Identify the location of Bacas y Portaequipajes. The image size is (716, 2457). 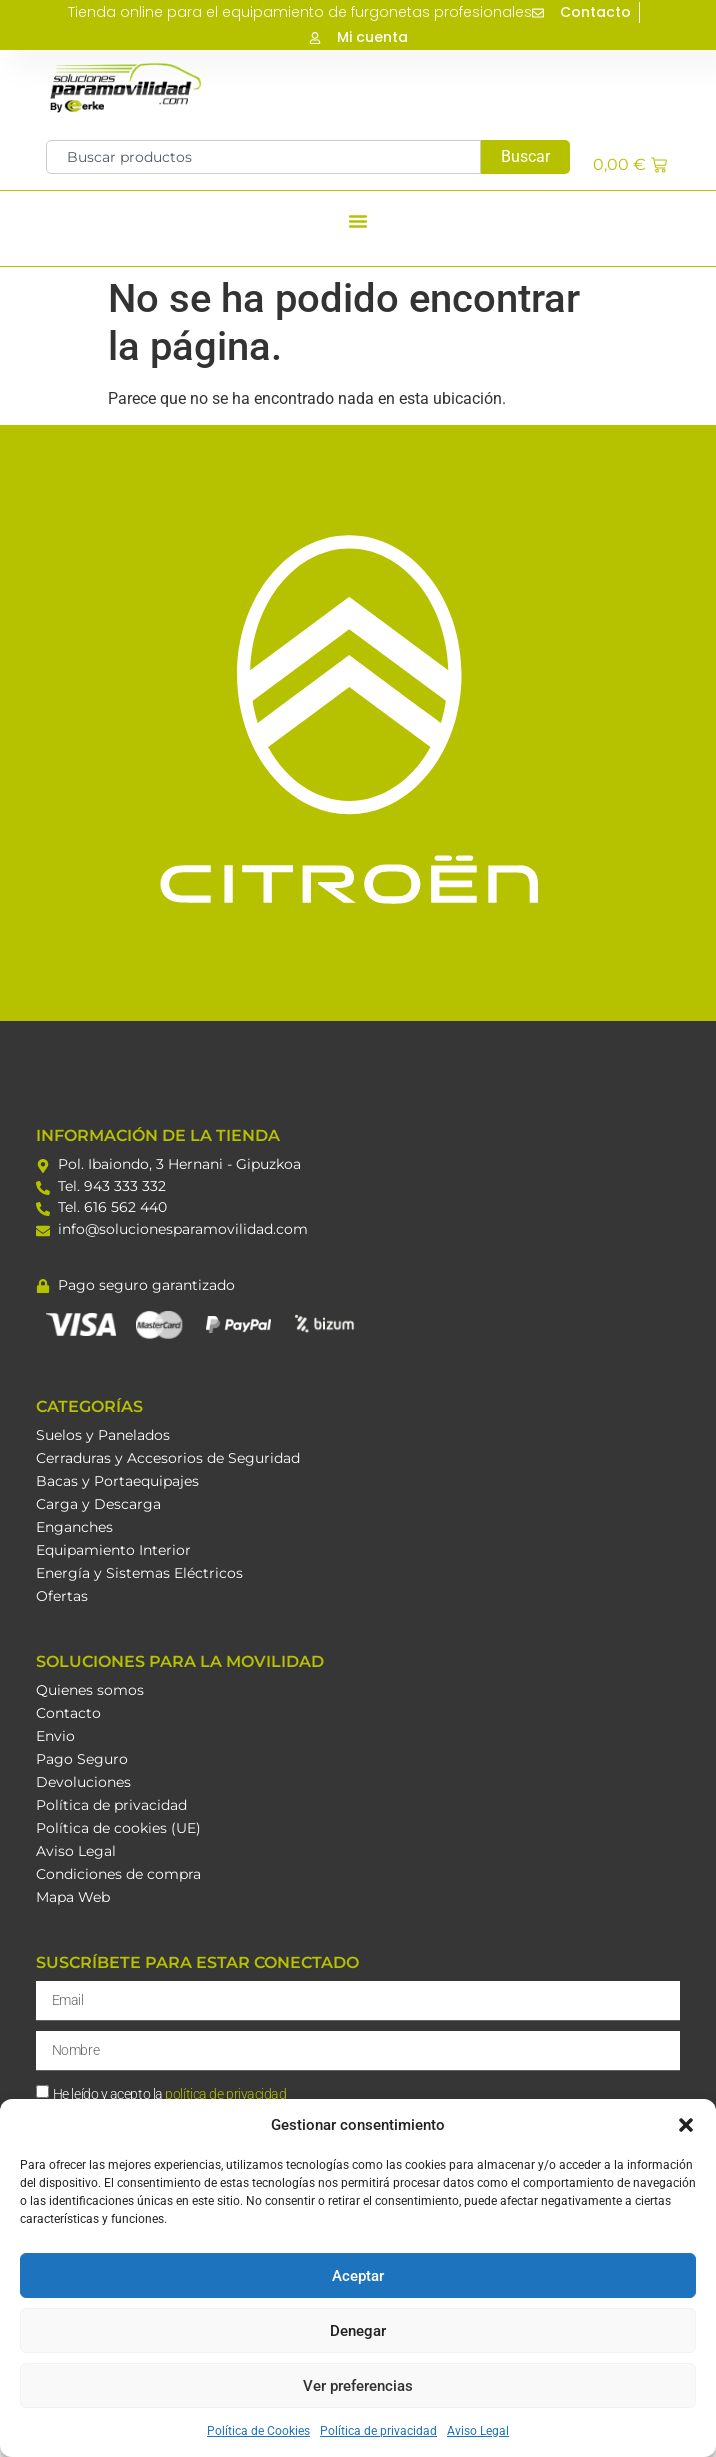
(117, 1481).